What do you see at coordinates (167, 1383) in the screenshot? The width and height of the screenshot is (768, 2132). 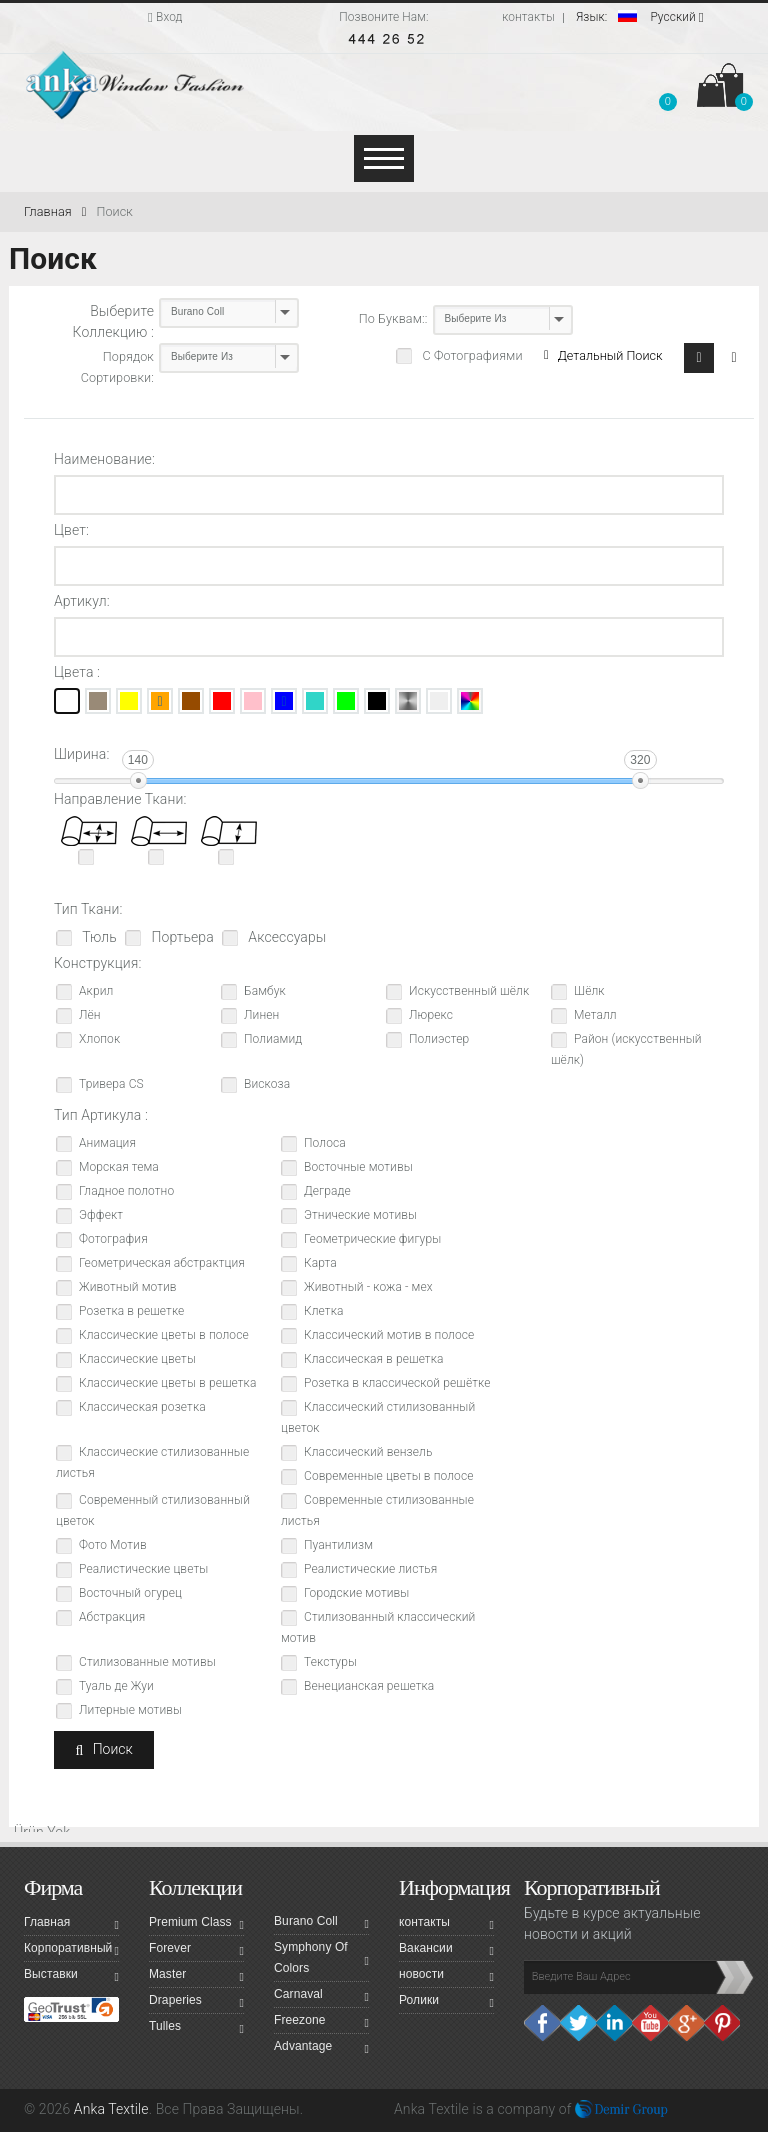 I see `Классические цветы в решетка` at bounding box center [167, 1383].